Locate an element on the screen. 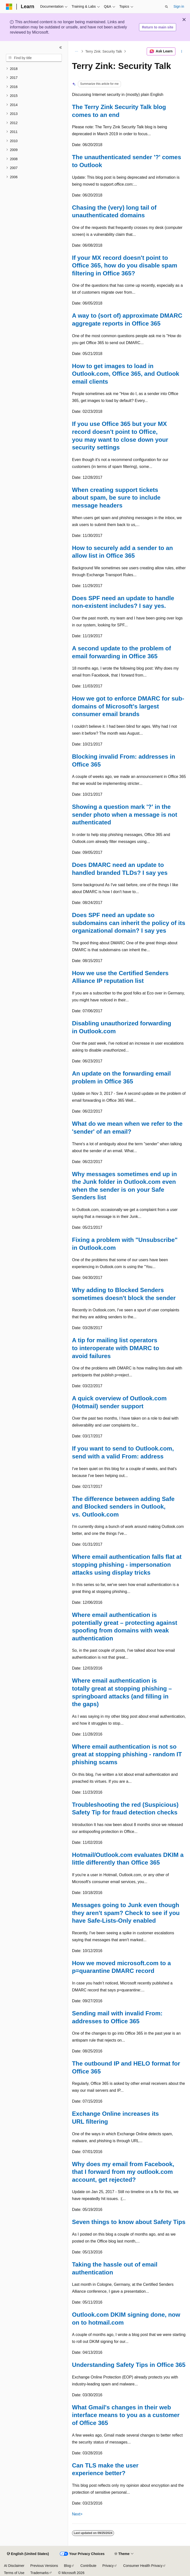  [Microsoft] is located at coordinates (9, 6).